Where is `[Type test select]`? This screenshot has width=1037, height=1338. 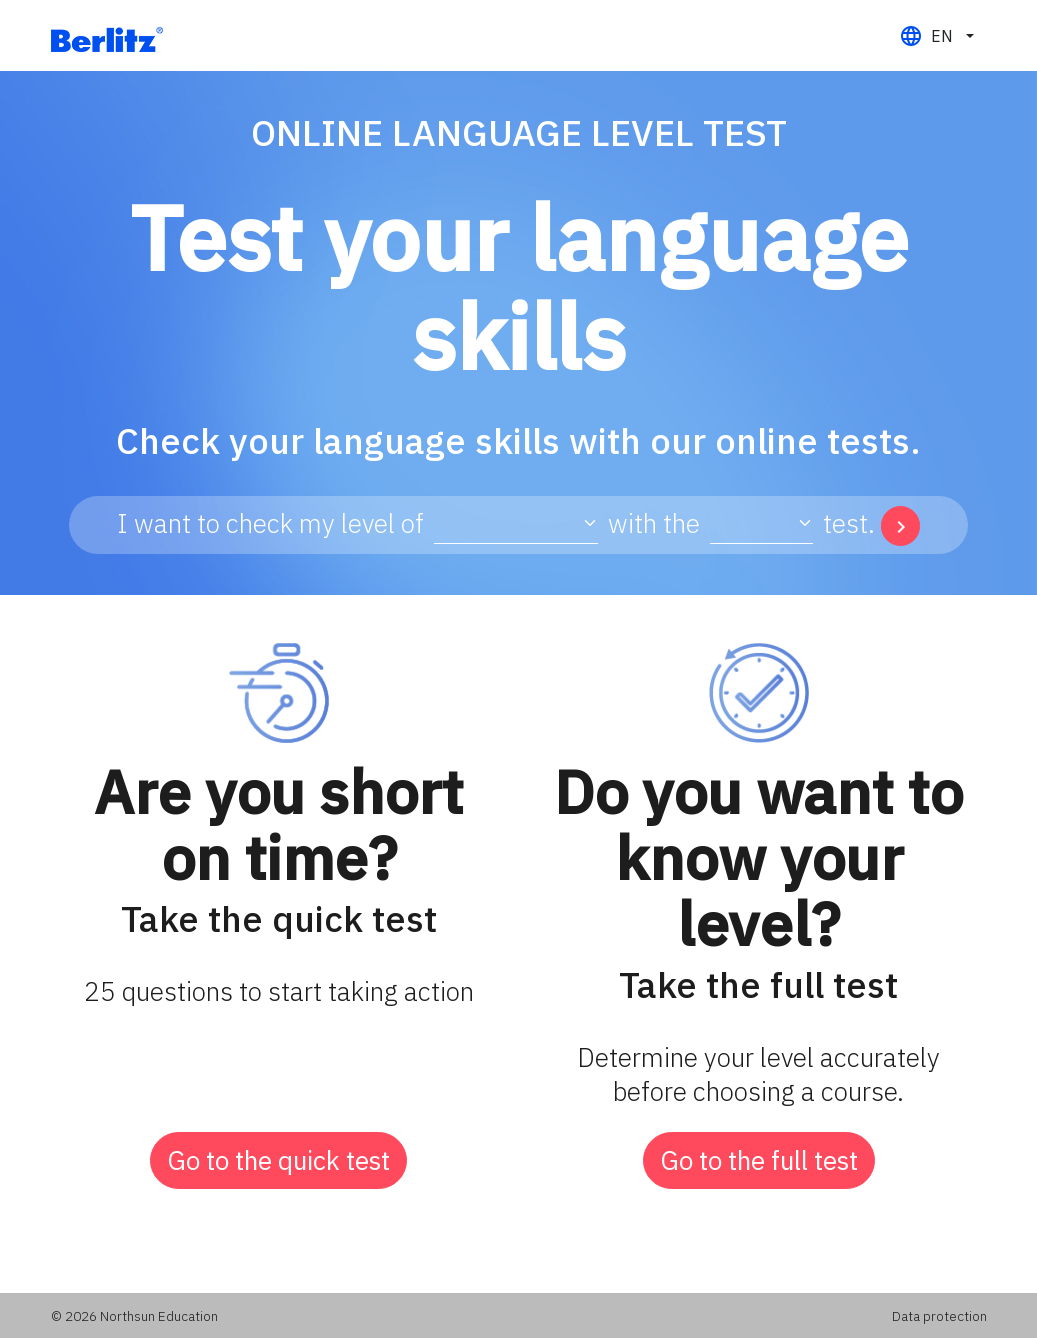 [Type test select] is located at coordinates (761, 524).